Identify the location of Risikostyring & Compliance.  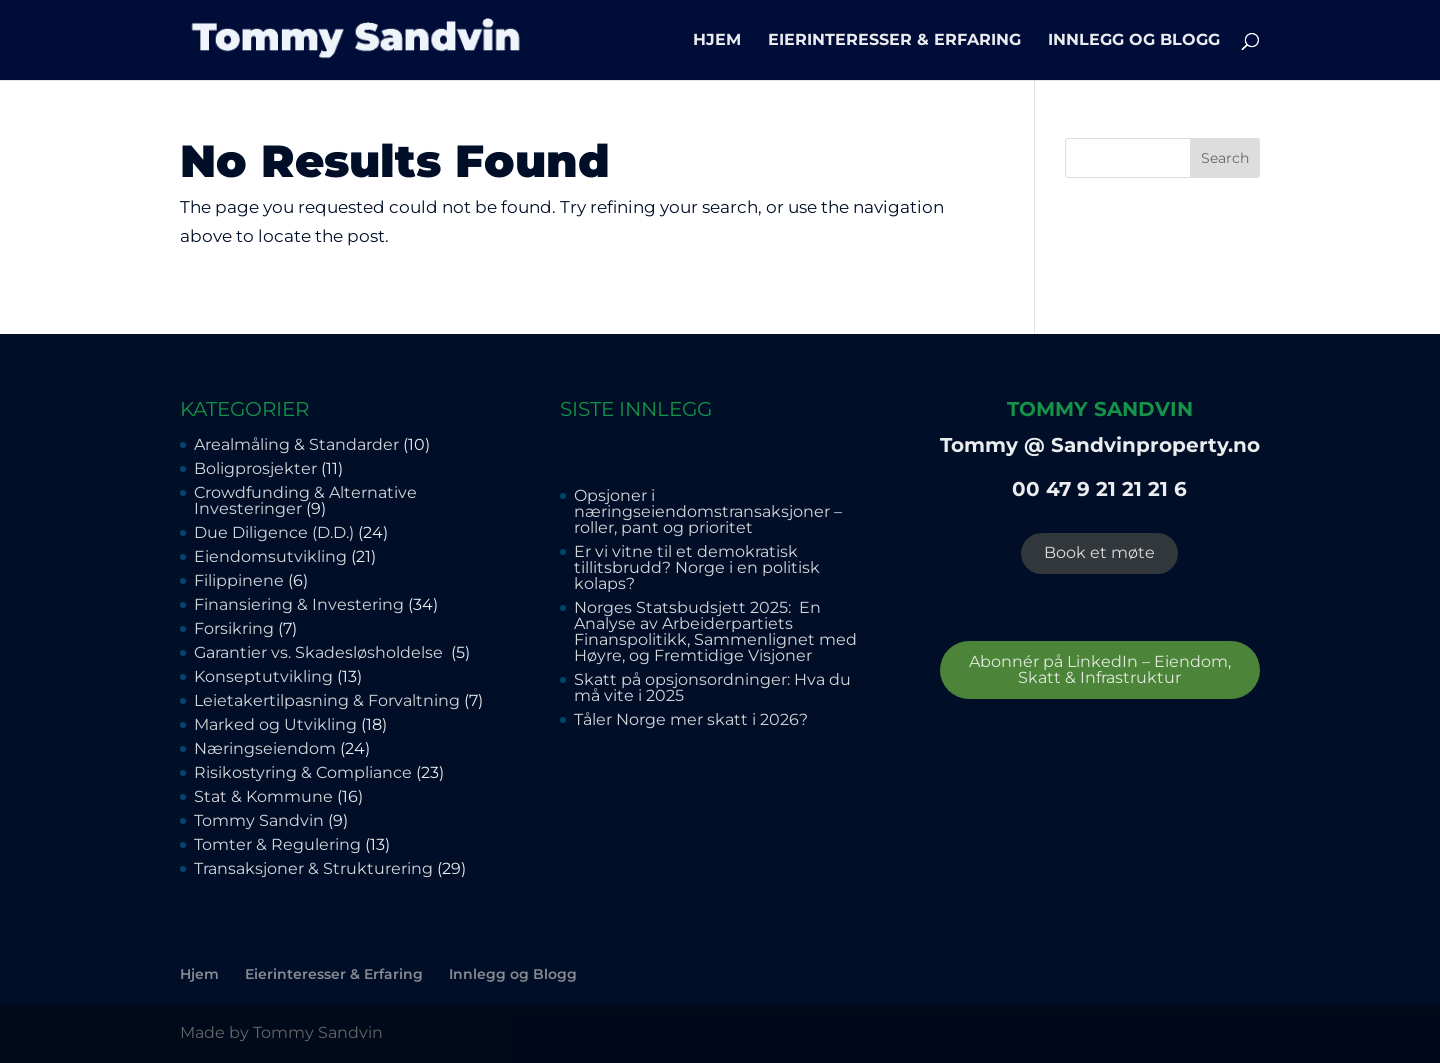
(303, 772).